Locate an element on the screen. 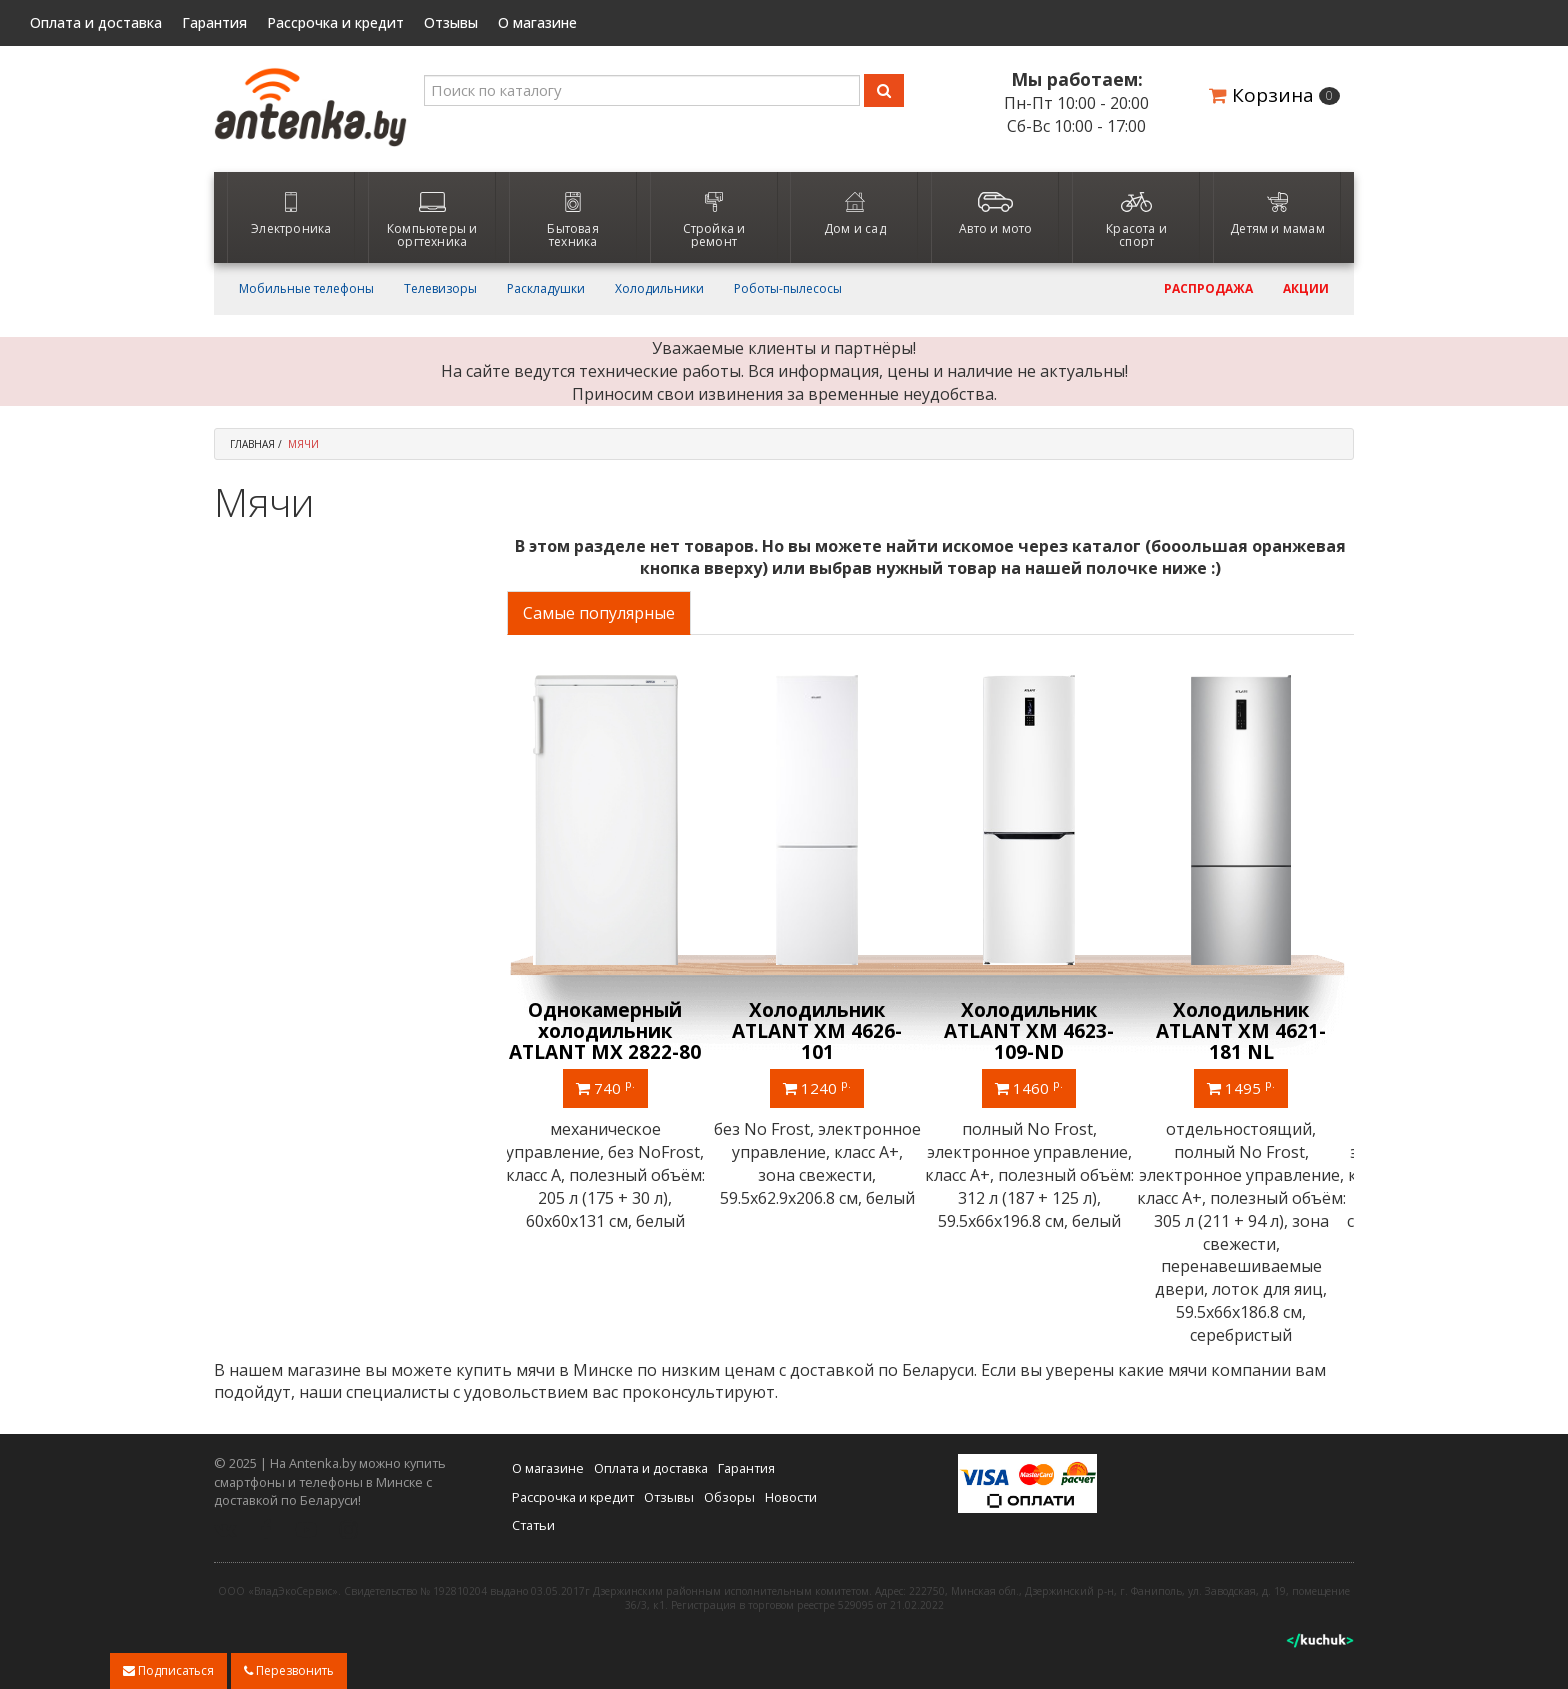 Image resolution: width=1568 pixels, height=1689 pixels. Распродажа is located at coordinates (1208, 289).